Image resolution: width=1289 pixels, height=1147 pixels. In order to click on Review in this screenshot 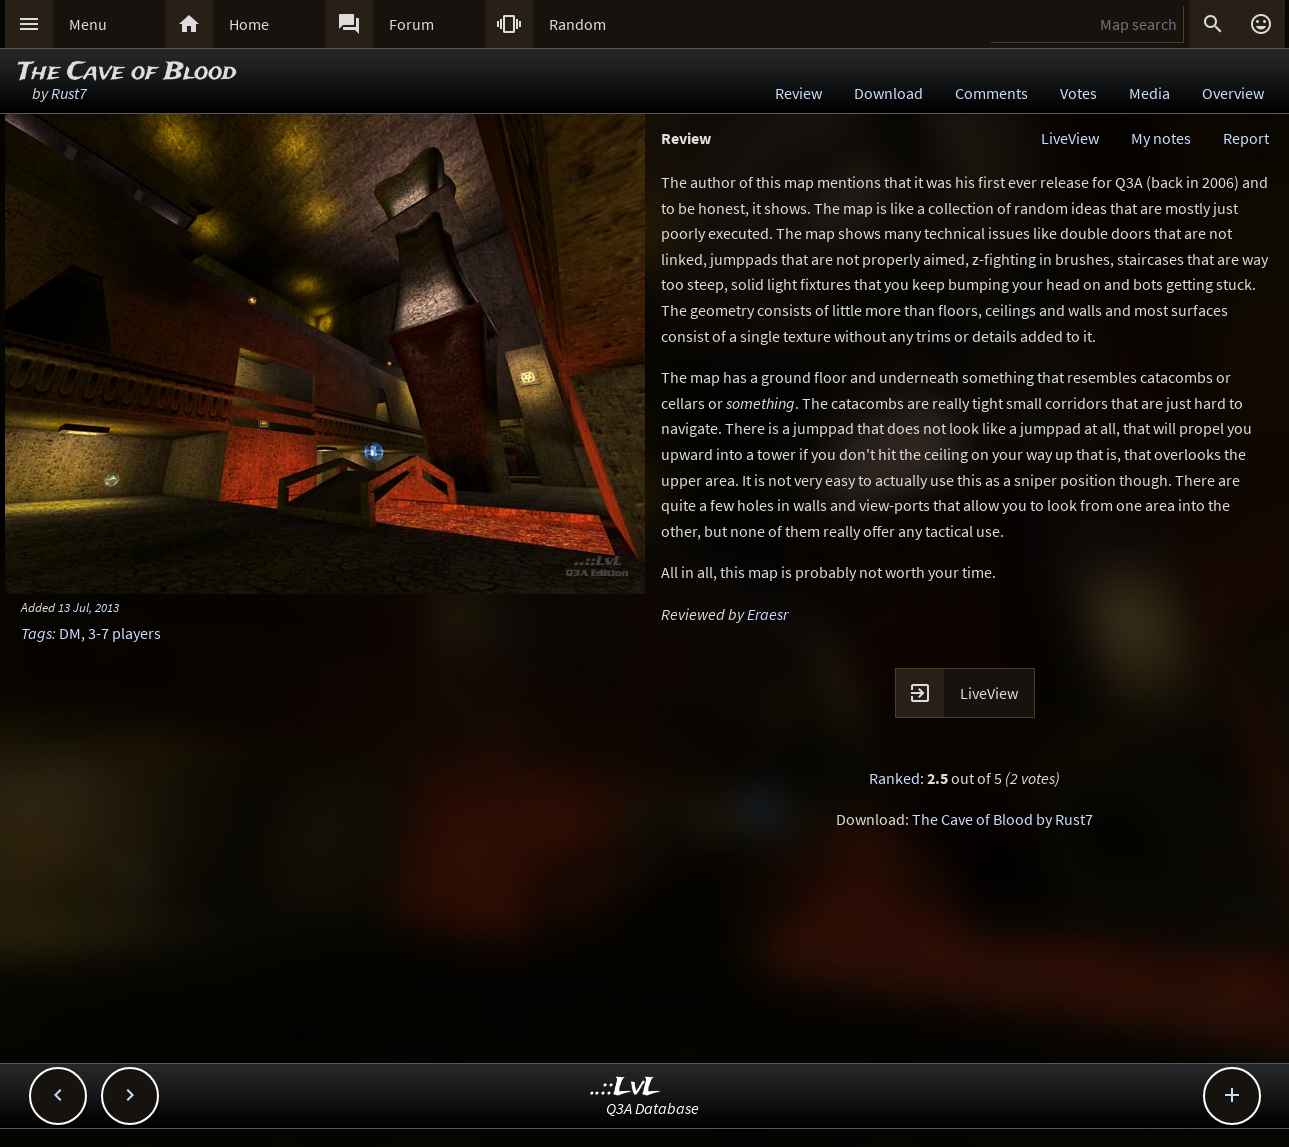, I will do `click(798, 93)`.